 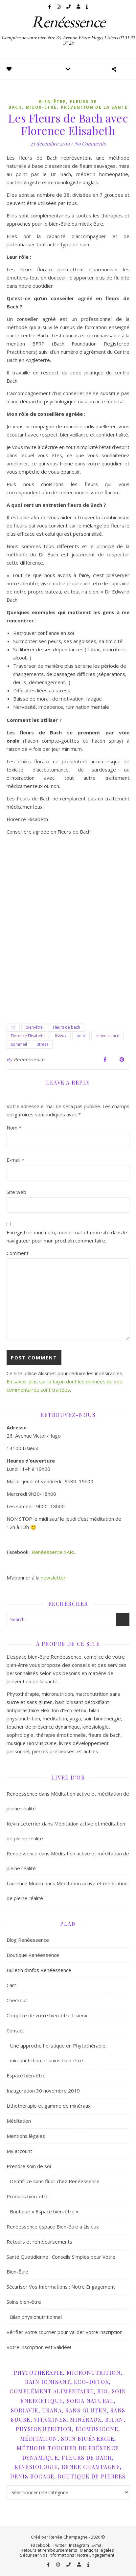 I want to click on Bulletin d’infos Renéessence, so click(x=39, y=1970).